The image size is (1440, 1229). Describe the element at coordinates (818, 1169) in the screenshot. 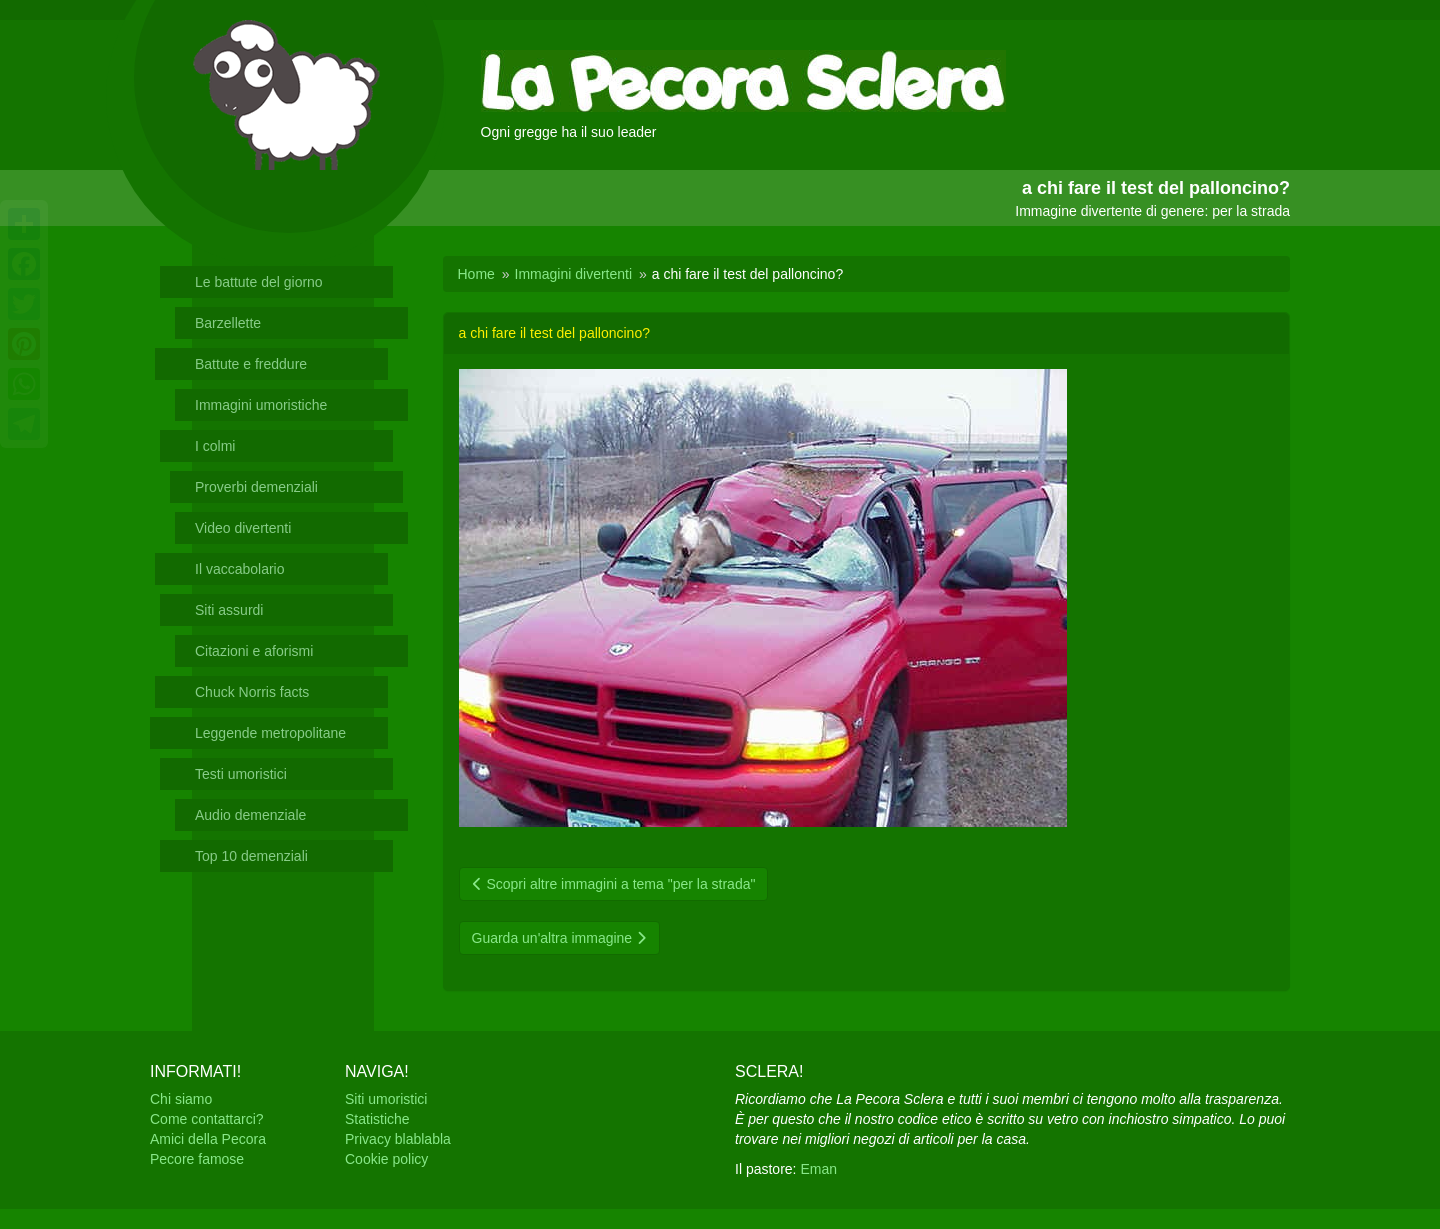

I see `Eman` at that location.